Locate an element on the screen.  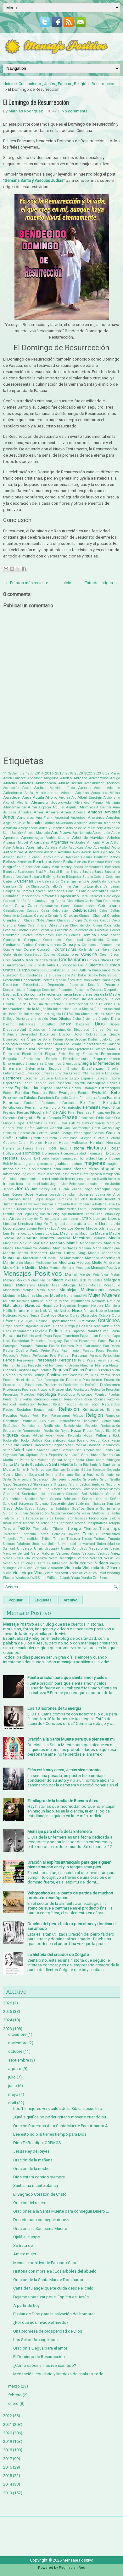
Sentimientos is located at coordinates (110, 1475).